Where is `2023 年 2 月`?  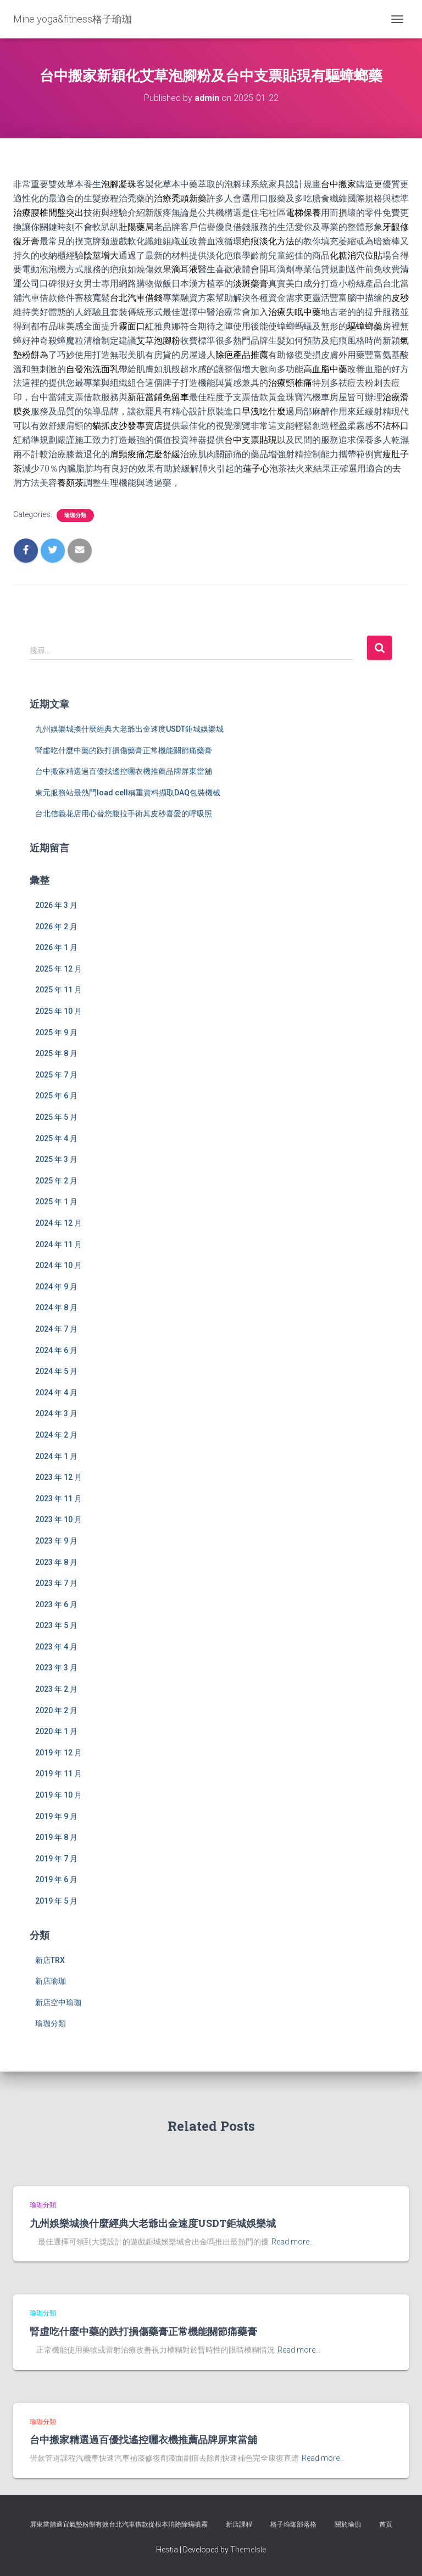
2023 年 2 月 is located at coordinates (56, 1689).